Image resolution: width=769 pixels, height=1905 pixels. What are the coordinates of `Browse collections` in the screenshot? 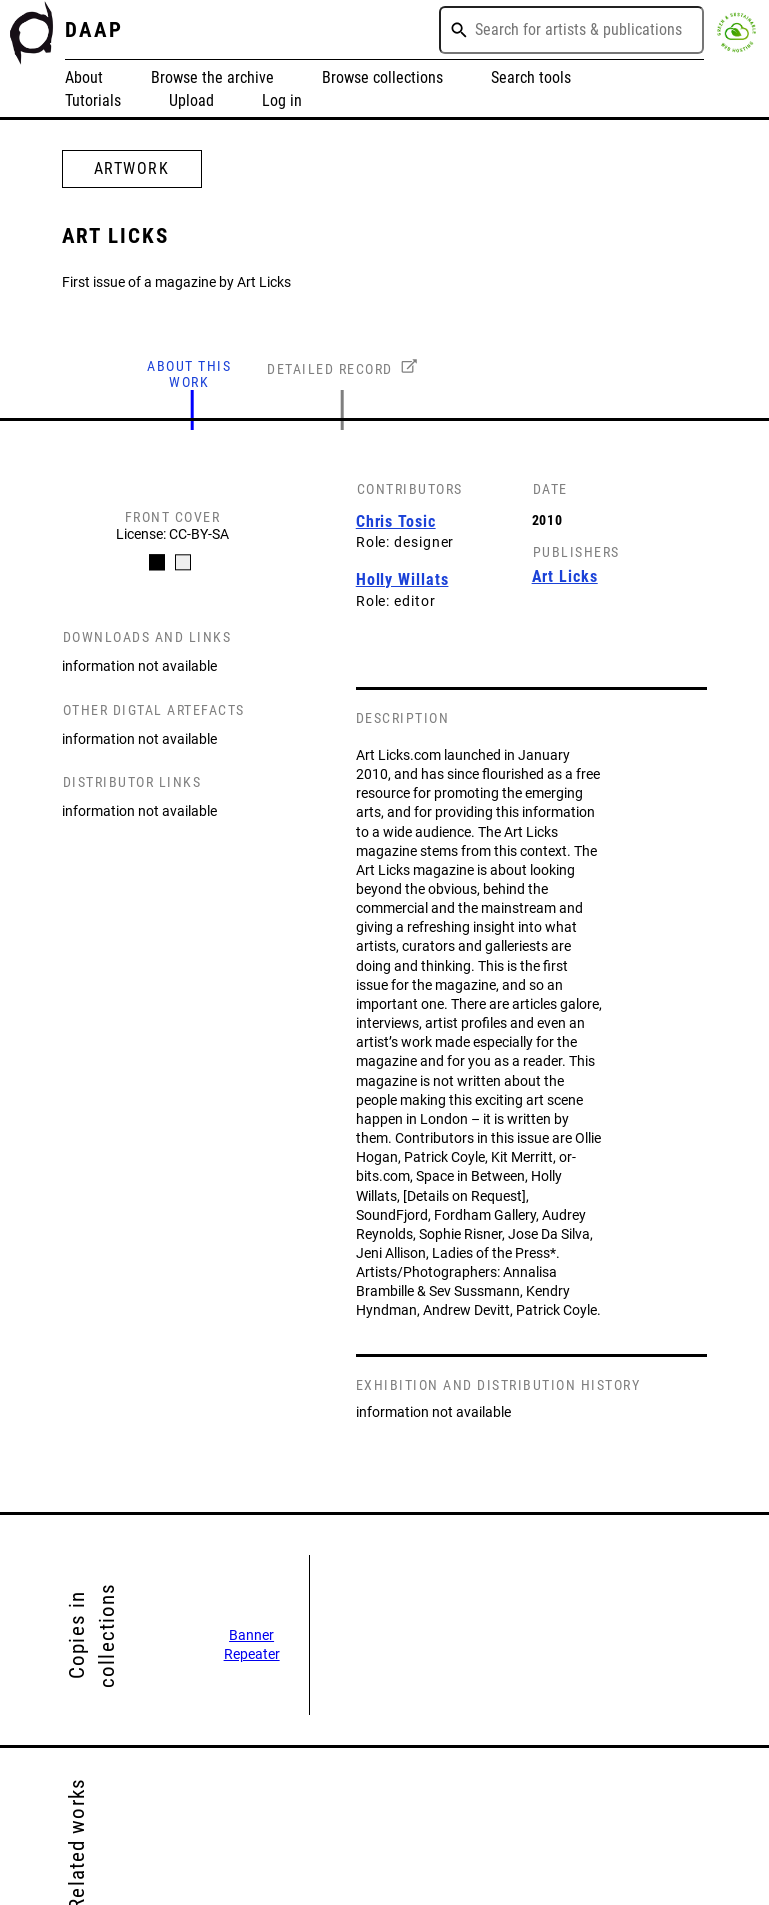 It's located at (382, 77).